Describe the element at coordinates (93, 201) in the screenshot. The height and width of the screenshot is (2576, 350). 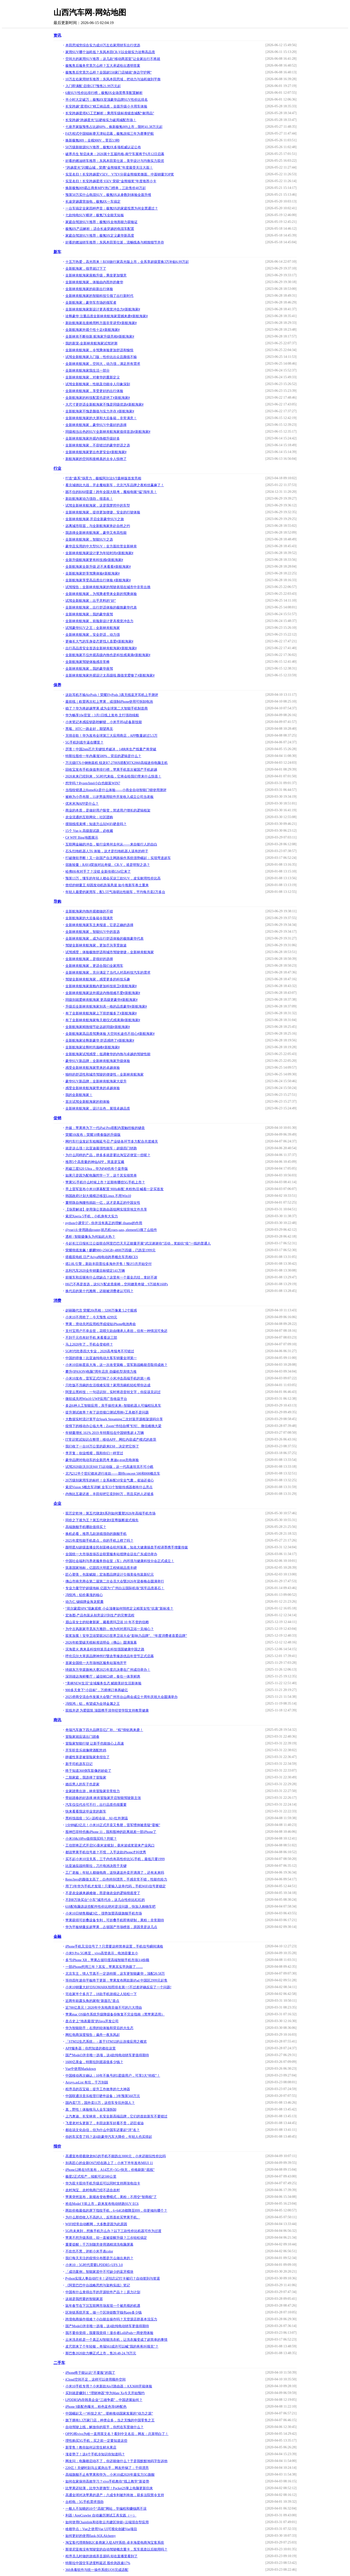
I see `长途穿越露营放电，极氪8X一车搞定` at that location.